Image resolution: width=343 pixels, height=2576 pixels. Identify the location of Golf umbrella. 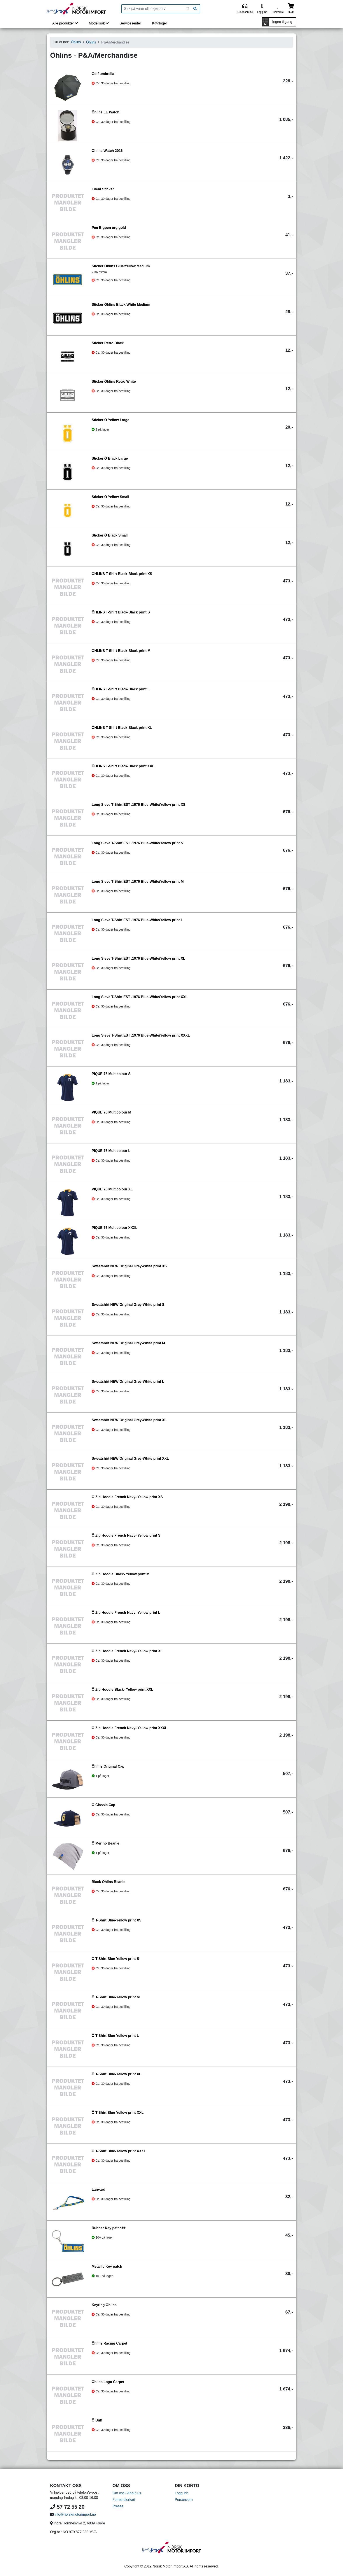
(103, 74).